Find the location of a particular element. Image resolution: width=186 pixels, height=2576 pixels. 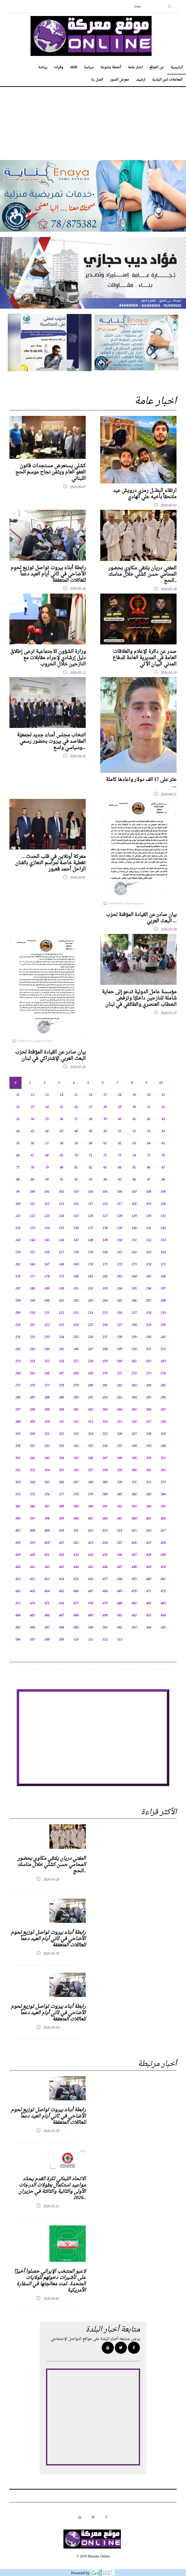

456 is located at coordinates (90, 1579).